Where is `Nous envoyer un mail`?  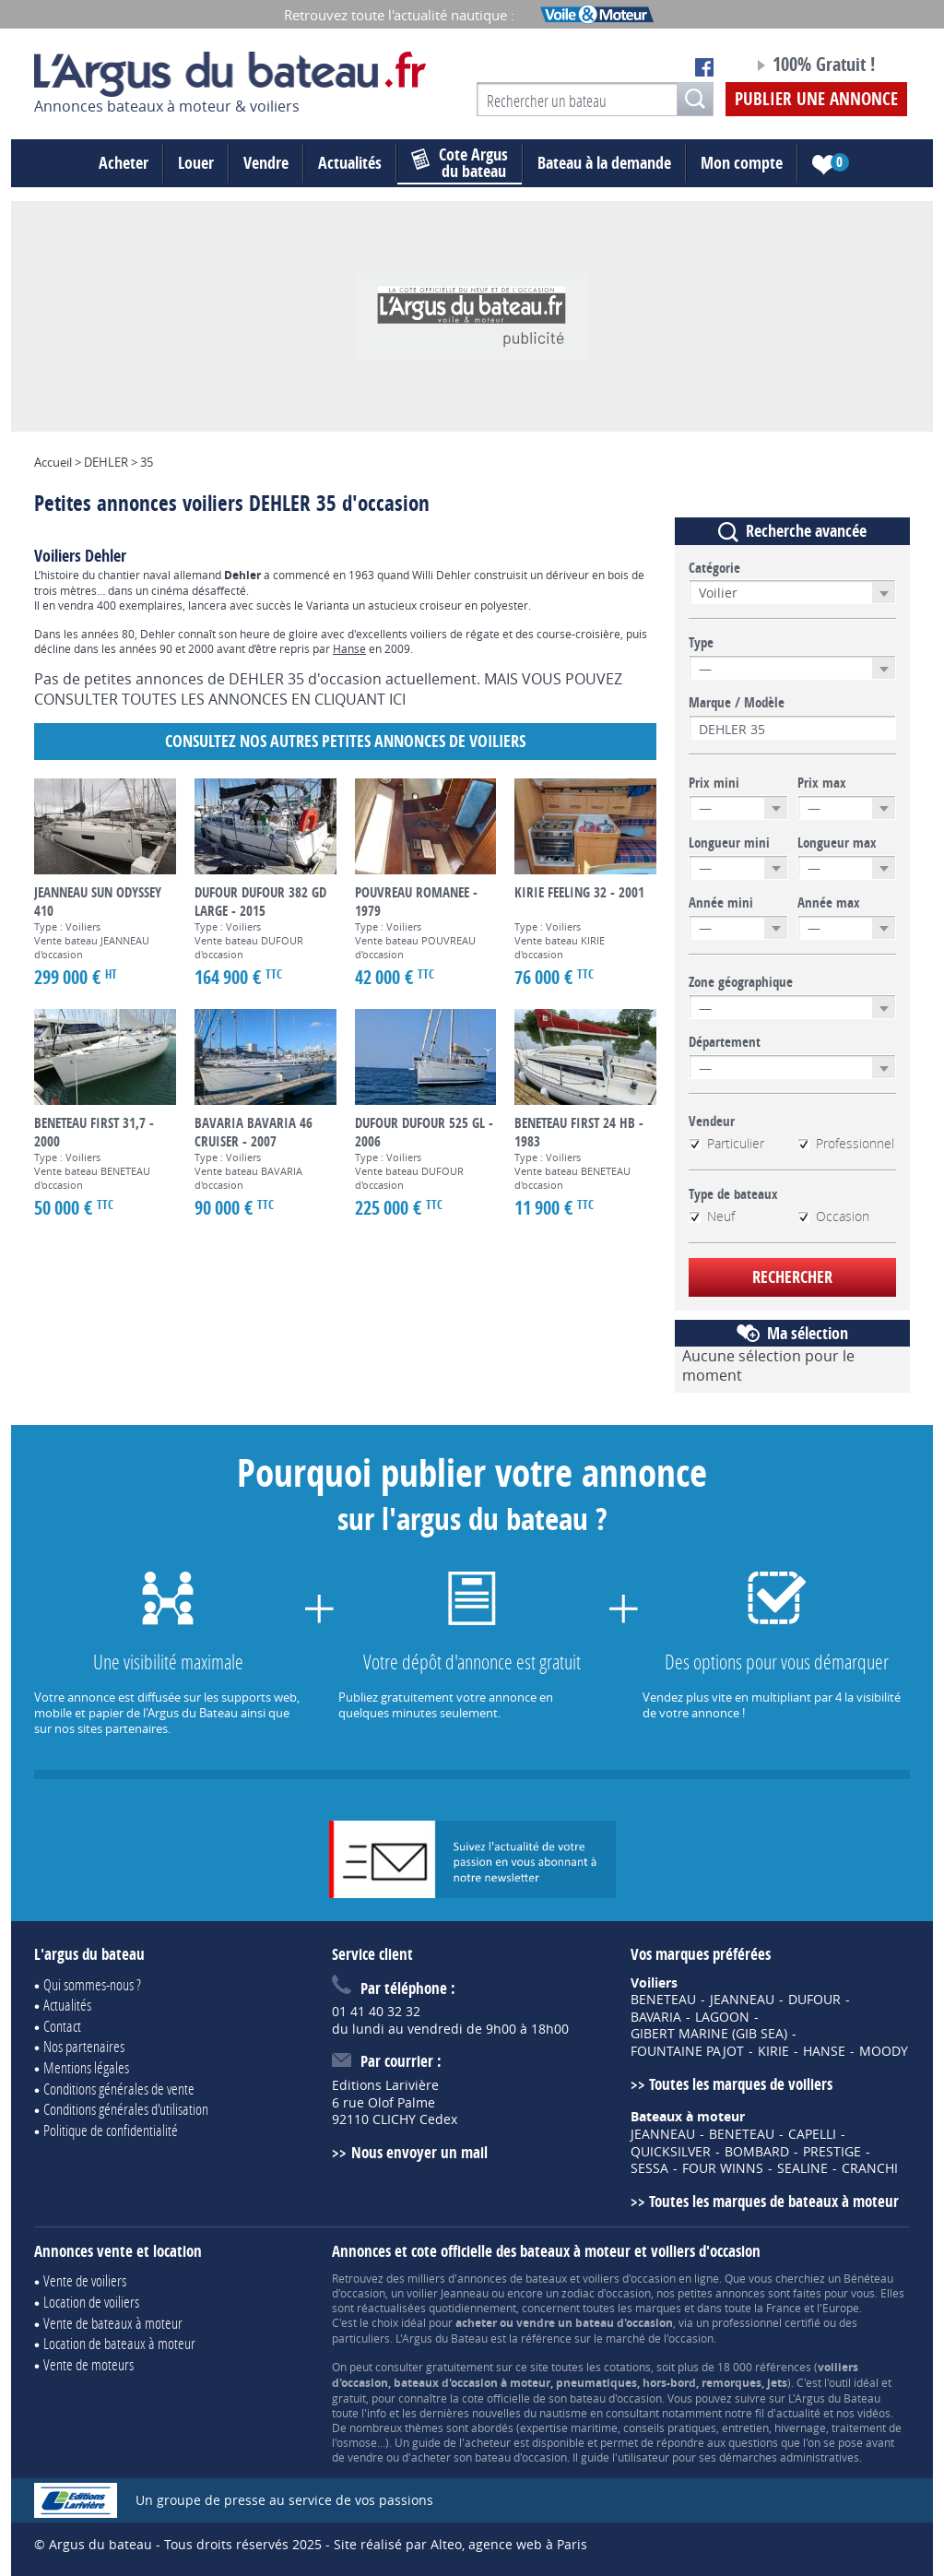
Nous envoyer un mail is located at coordinates (419, 2152).